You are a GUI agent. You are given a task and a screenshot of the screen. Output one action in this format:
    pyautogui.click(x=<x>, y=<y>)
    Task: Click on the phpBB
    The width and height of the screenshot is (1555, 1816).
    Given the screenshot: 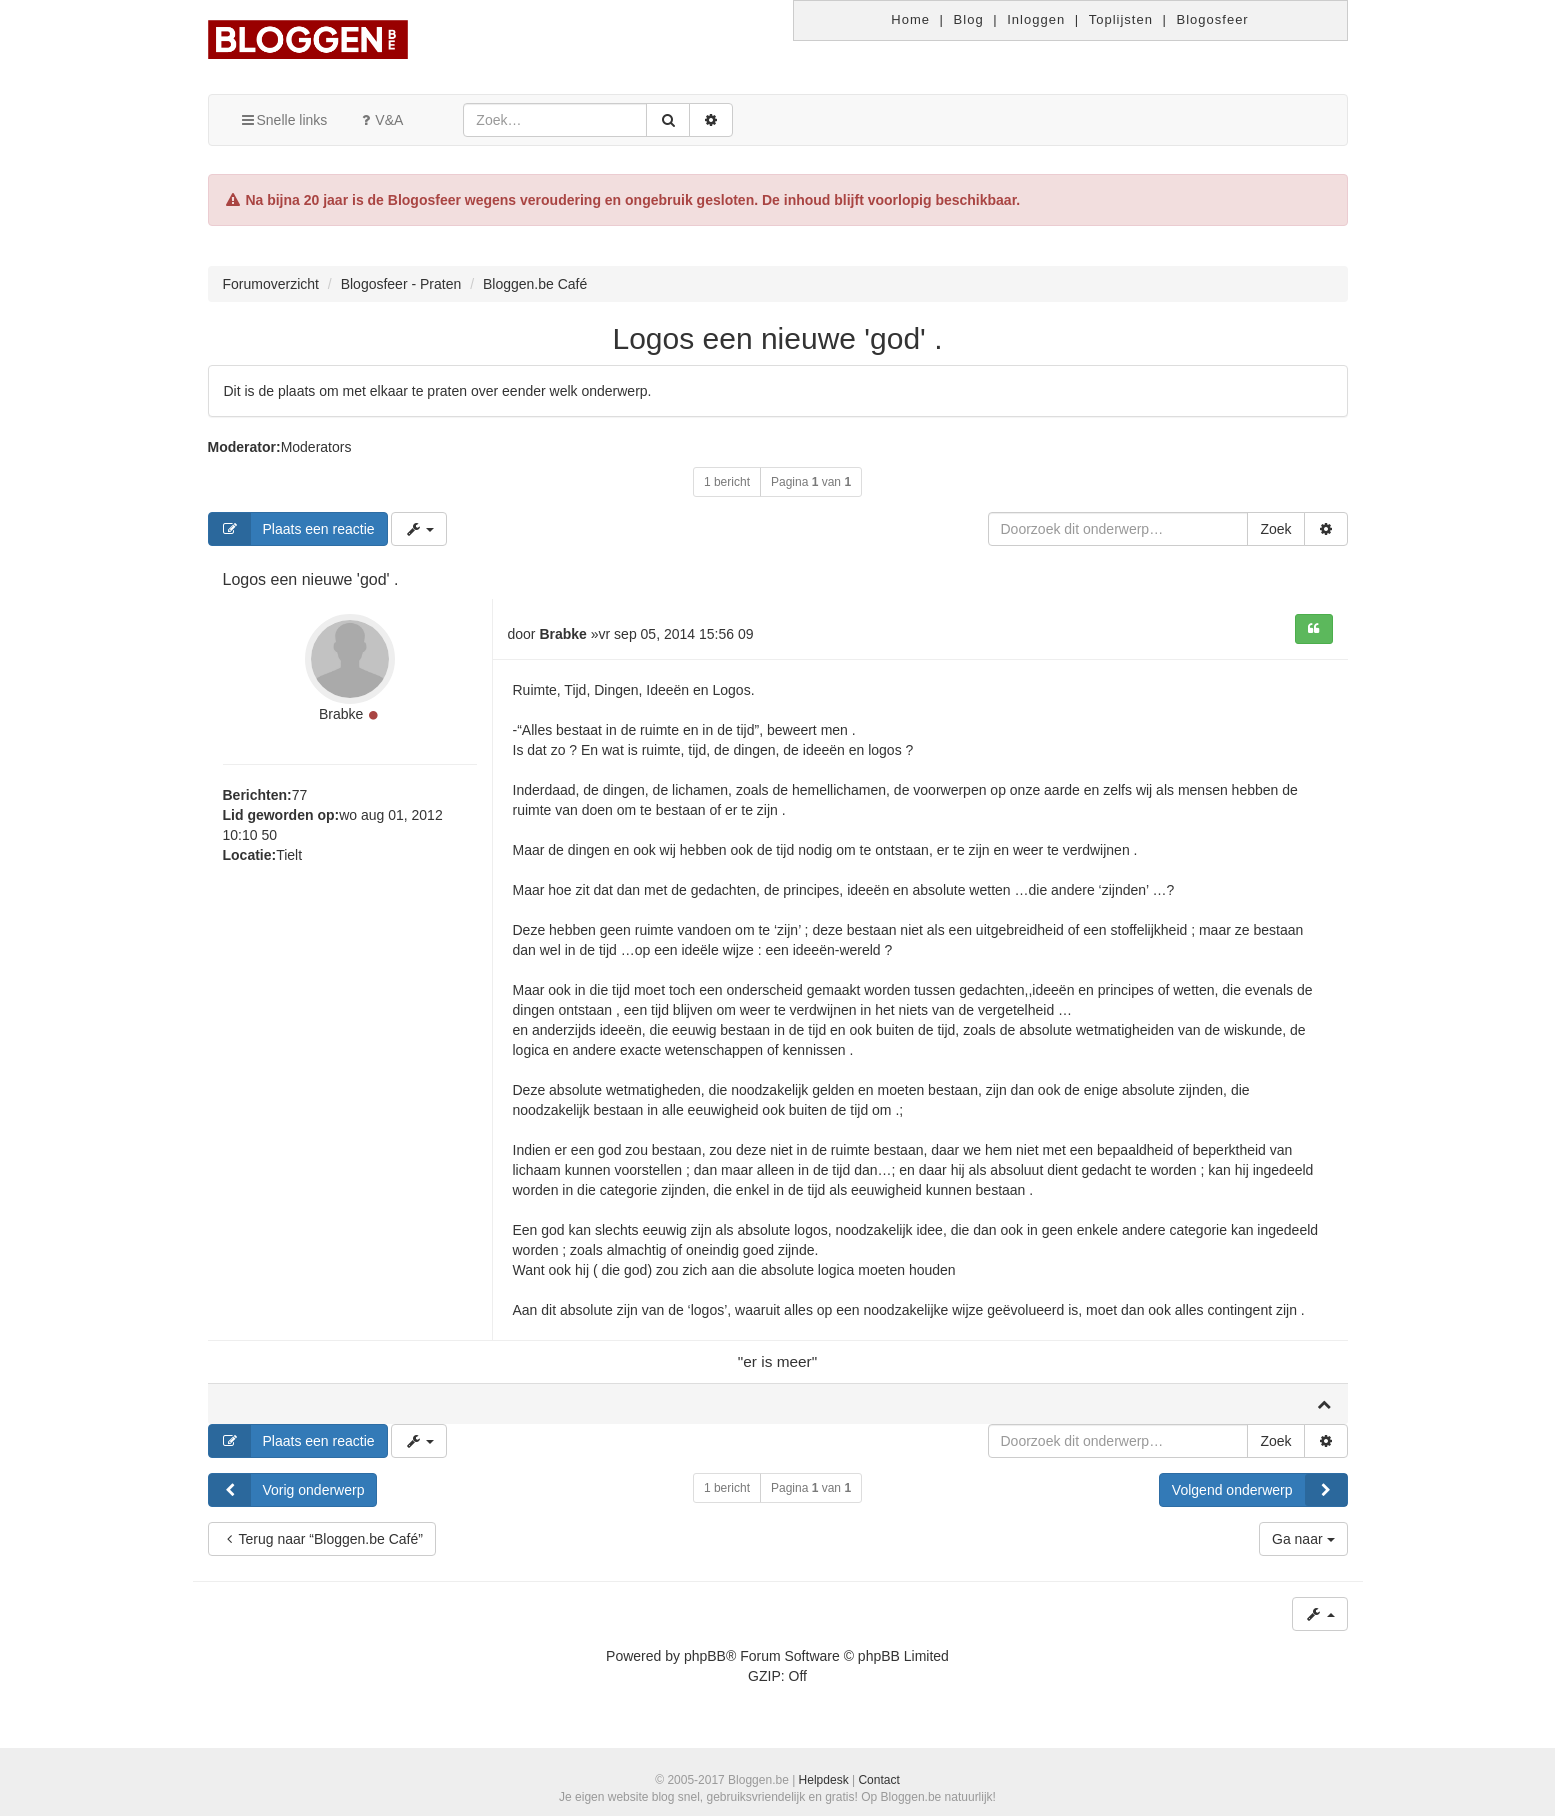 What is the action you would take?
    pyautogui.click(x=705, y=1656)
    